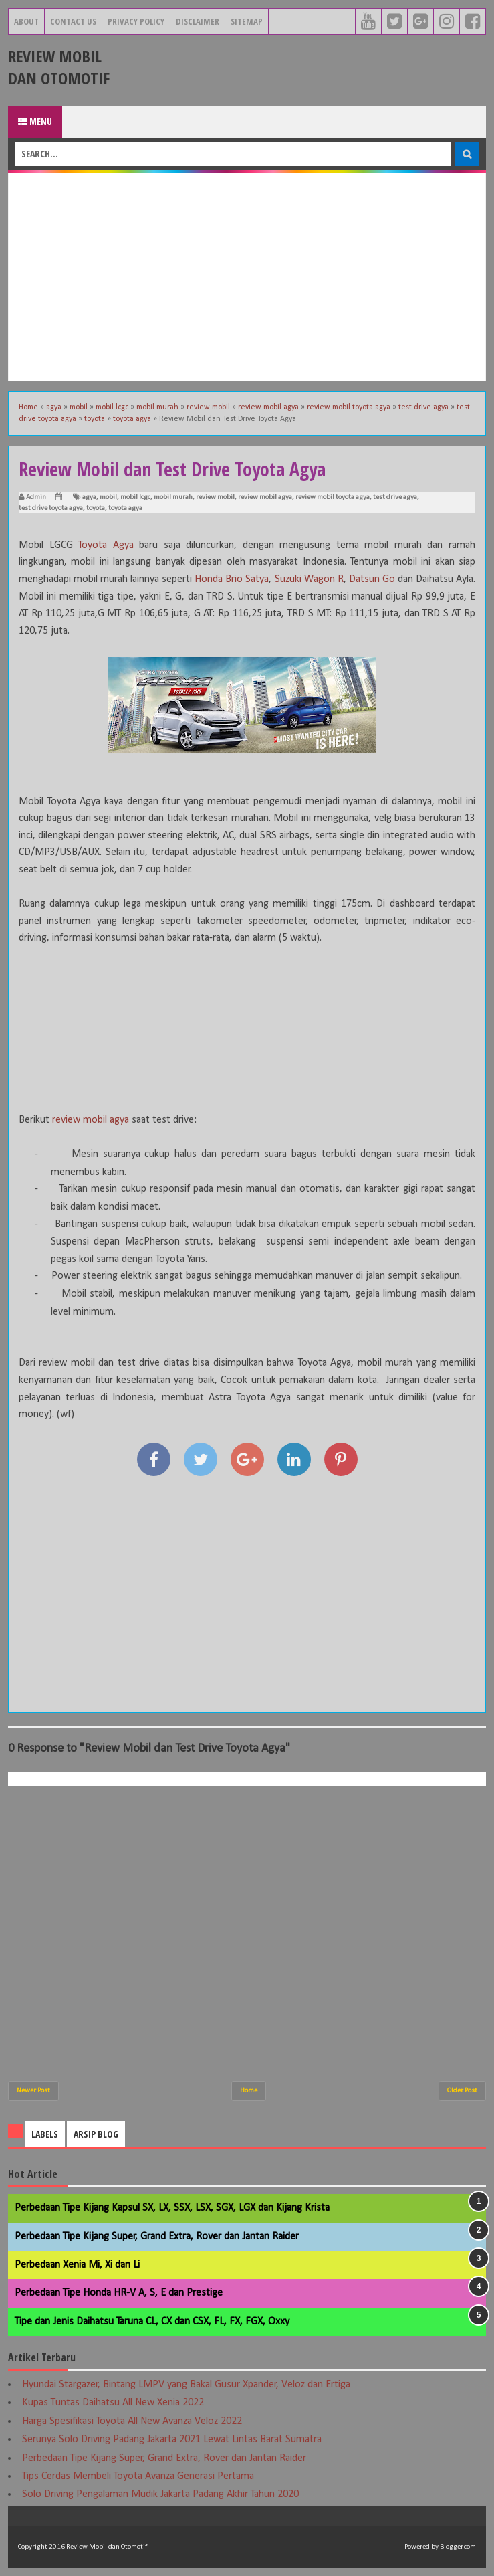  I want to click on About, so click(26, 21).